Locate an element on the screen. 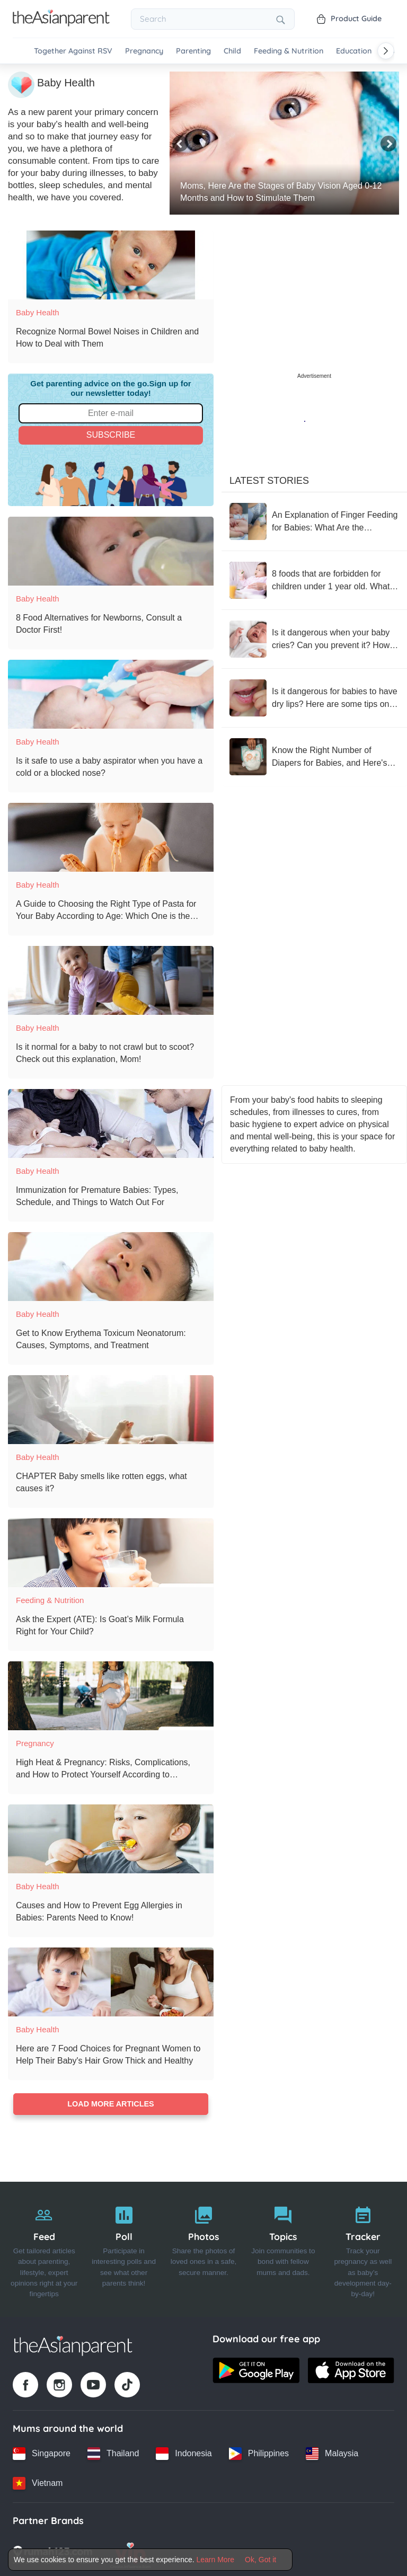 The image size is (407, 2576). [8 Food Alternatives for Newborns, Consult a Doctor First!] is located at coordinates (111, 549).